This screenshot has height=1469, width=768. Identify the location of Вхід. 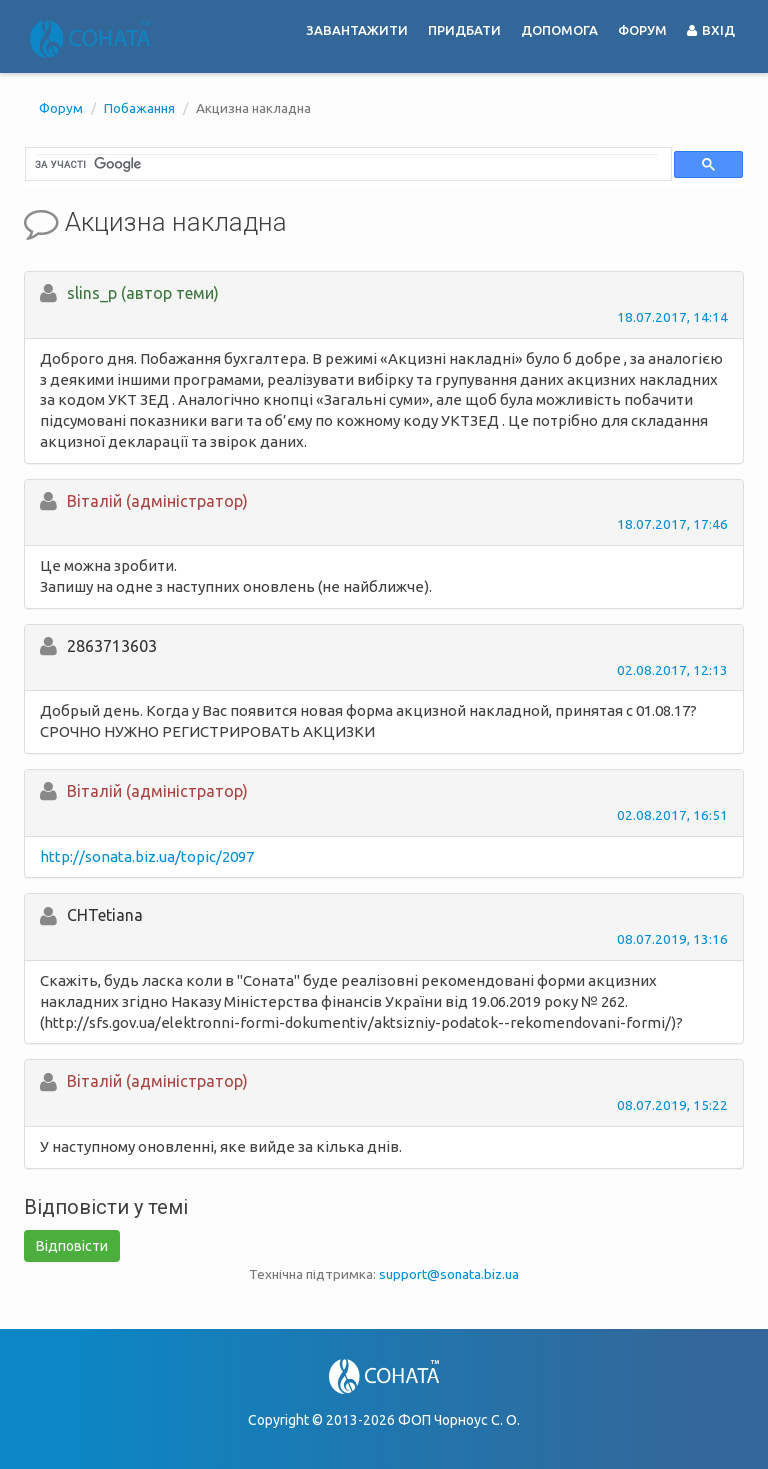
(711, 30).